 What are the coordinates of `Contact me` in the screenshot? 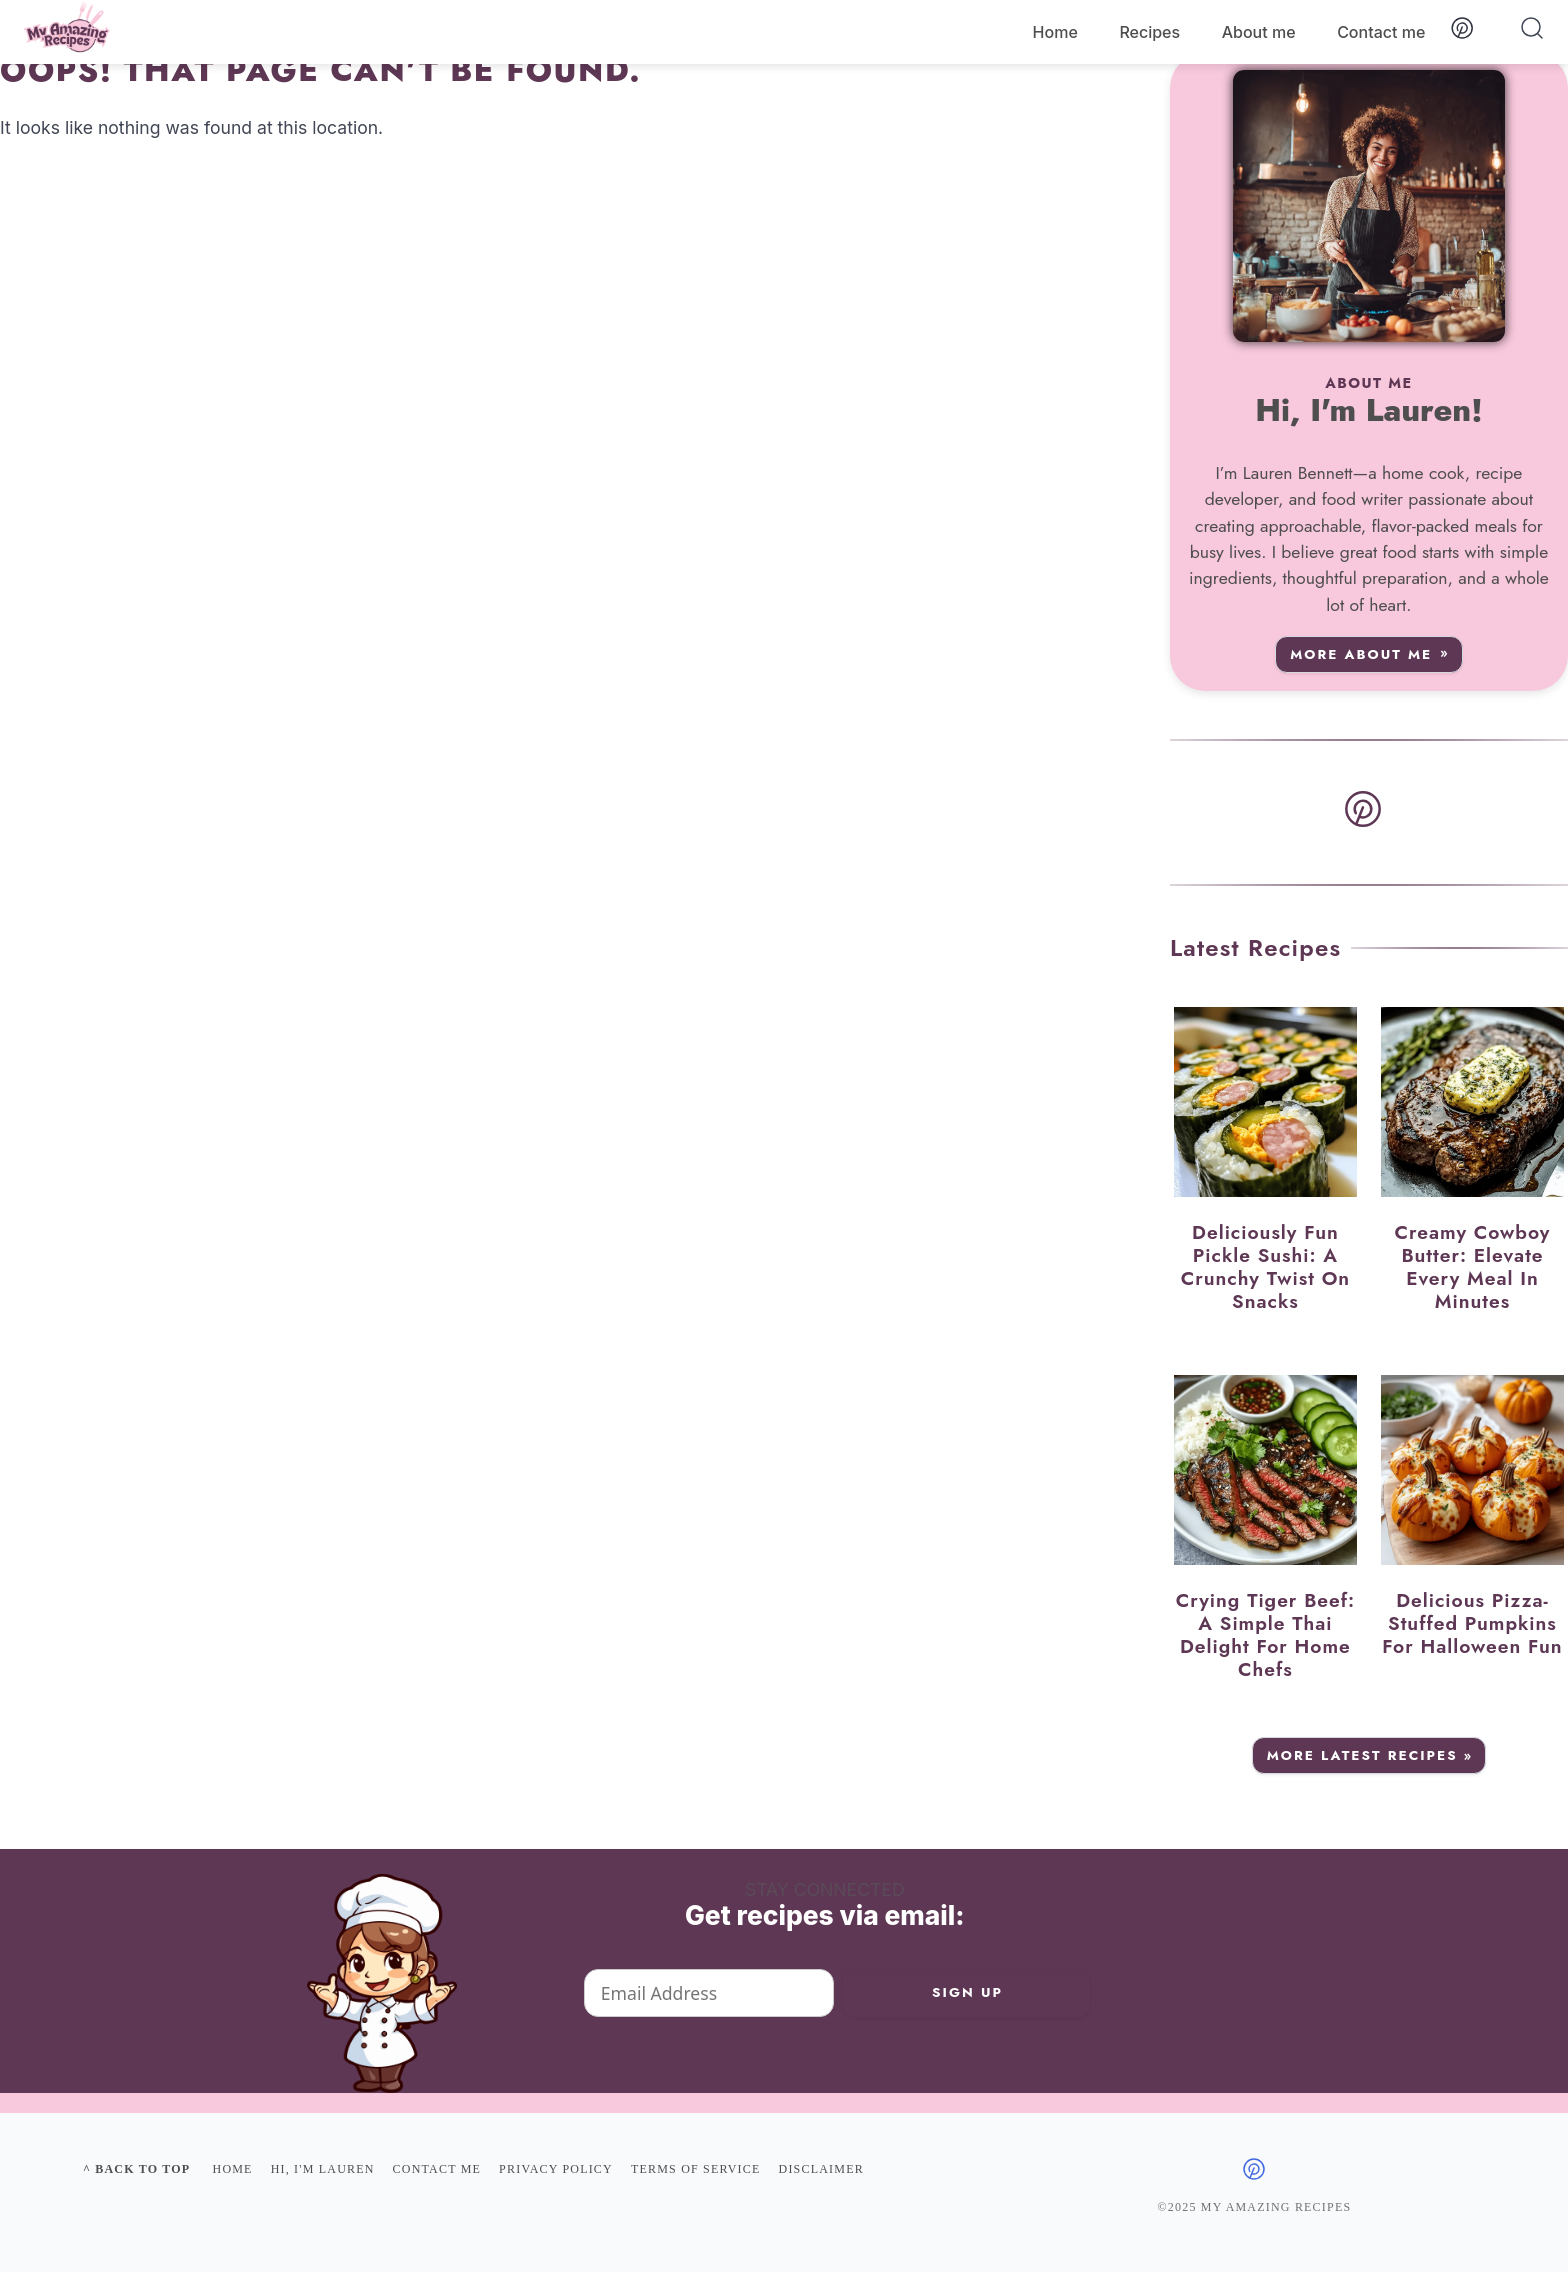 It's located at (1381, 32).